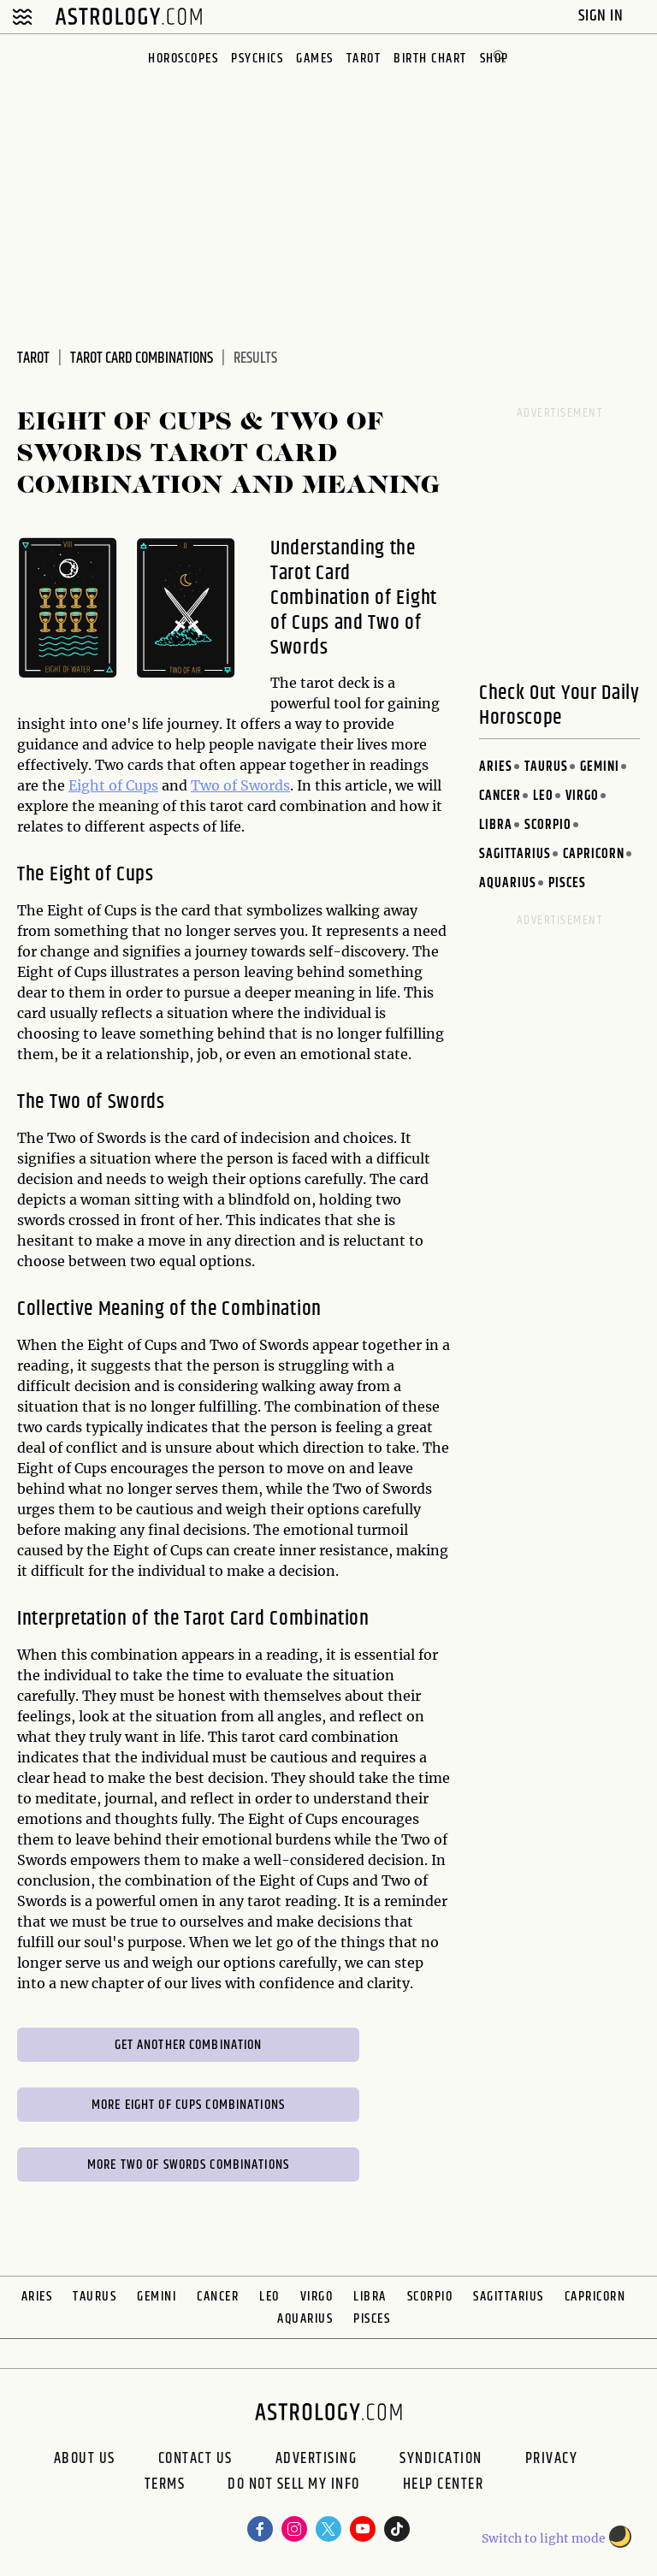  What do you see at coordinates (315, 58) in the screenshot?
I see `Games` at bounding box center [315, 58].